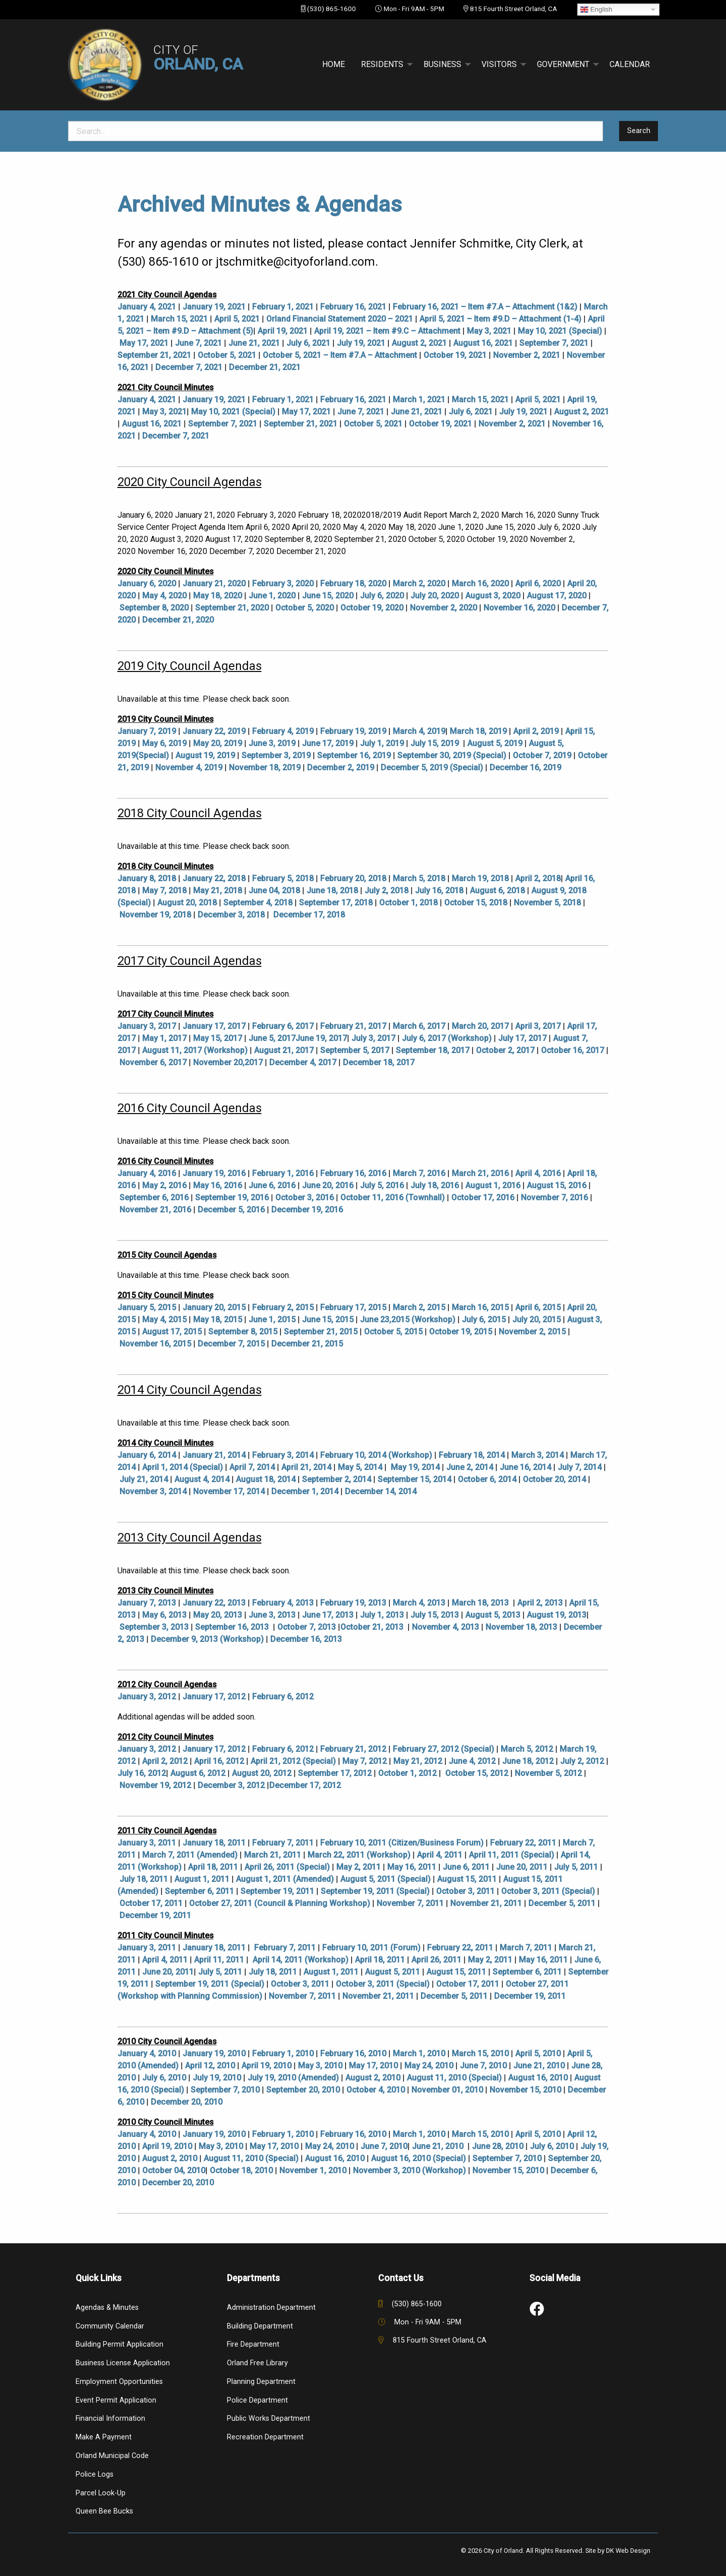 Image resolution: width=726 pixels, height=2576 pixels. Describe the element at coordinates (376, 1455) in the screenshot. I see `February 10, 2014 (Workshop)` at that location.